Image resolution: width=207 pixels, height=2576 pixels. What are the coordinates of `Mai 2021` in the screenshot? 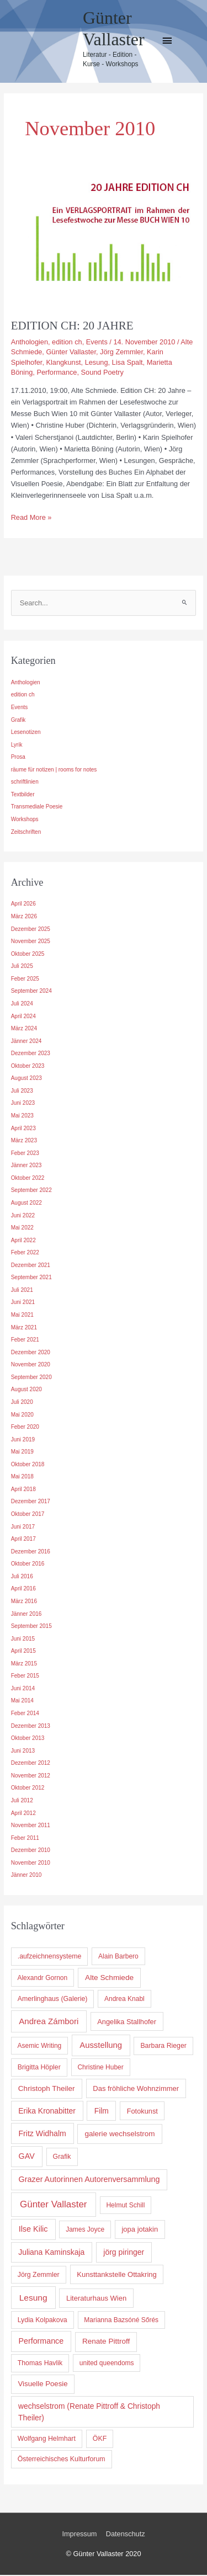 It's located at (22, 1316).